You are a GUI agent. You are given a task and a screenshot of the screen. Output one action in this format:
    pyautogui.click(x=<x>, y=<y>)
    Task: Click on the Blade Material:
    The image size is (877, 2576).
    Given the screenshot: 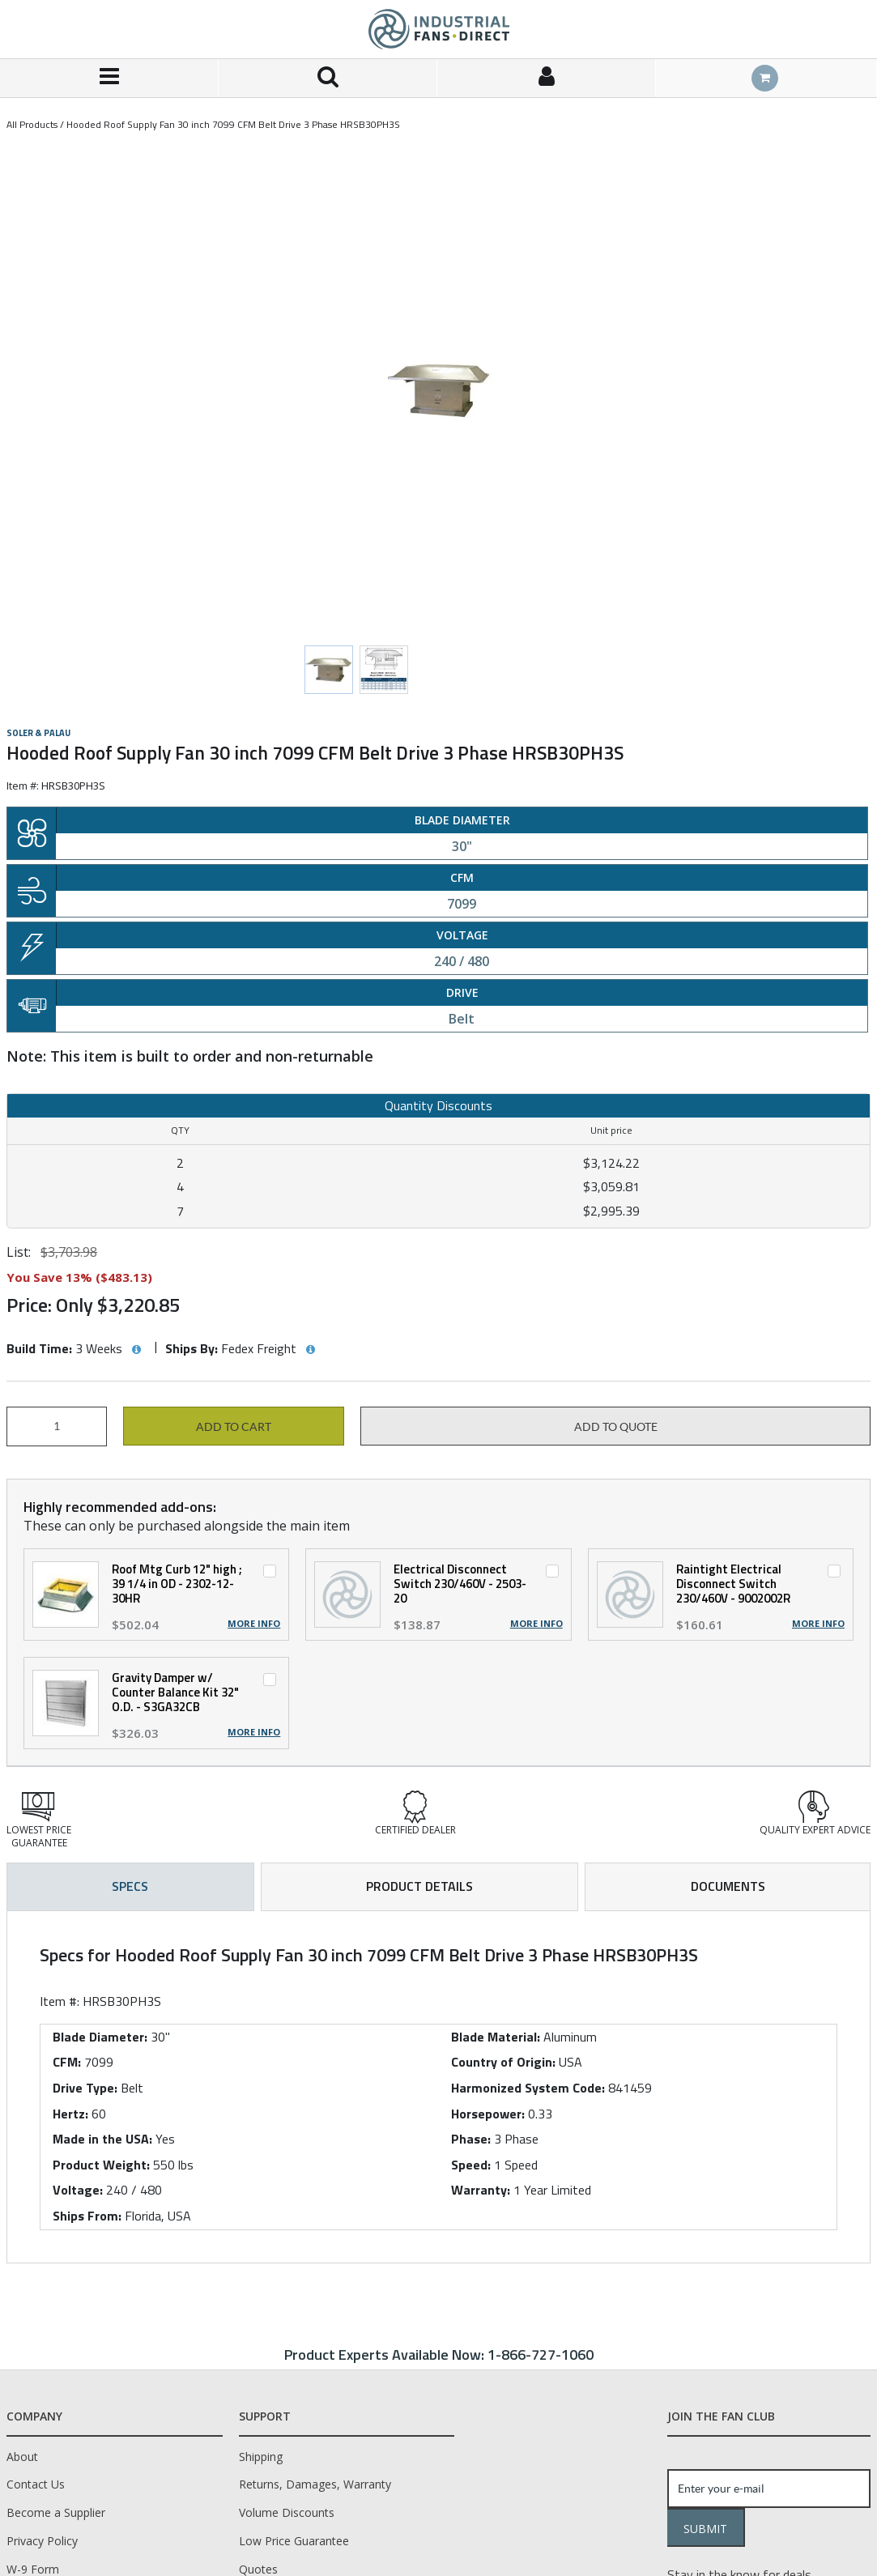 What is the action you would take?
    pyautogui.click(x=495, y=2036)
    